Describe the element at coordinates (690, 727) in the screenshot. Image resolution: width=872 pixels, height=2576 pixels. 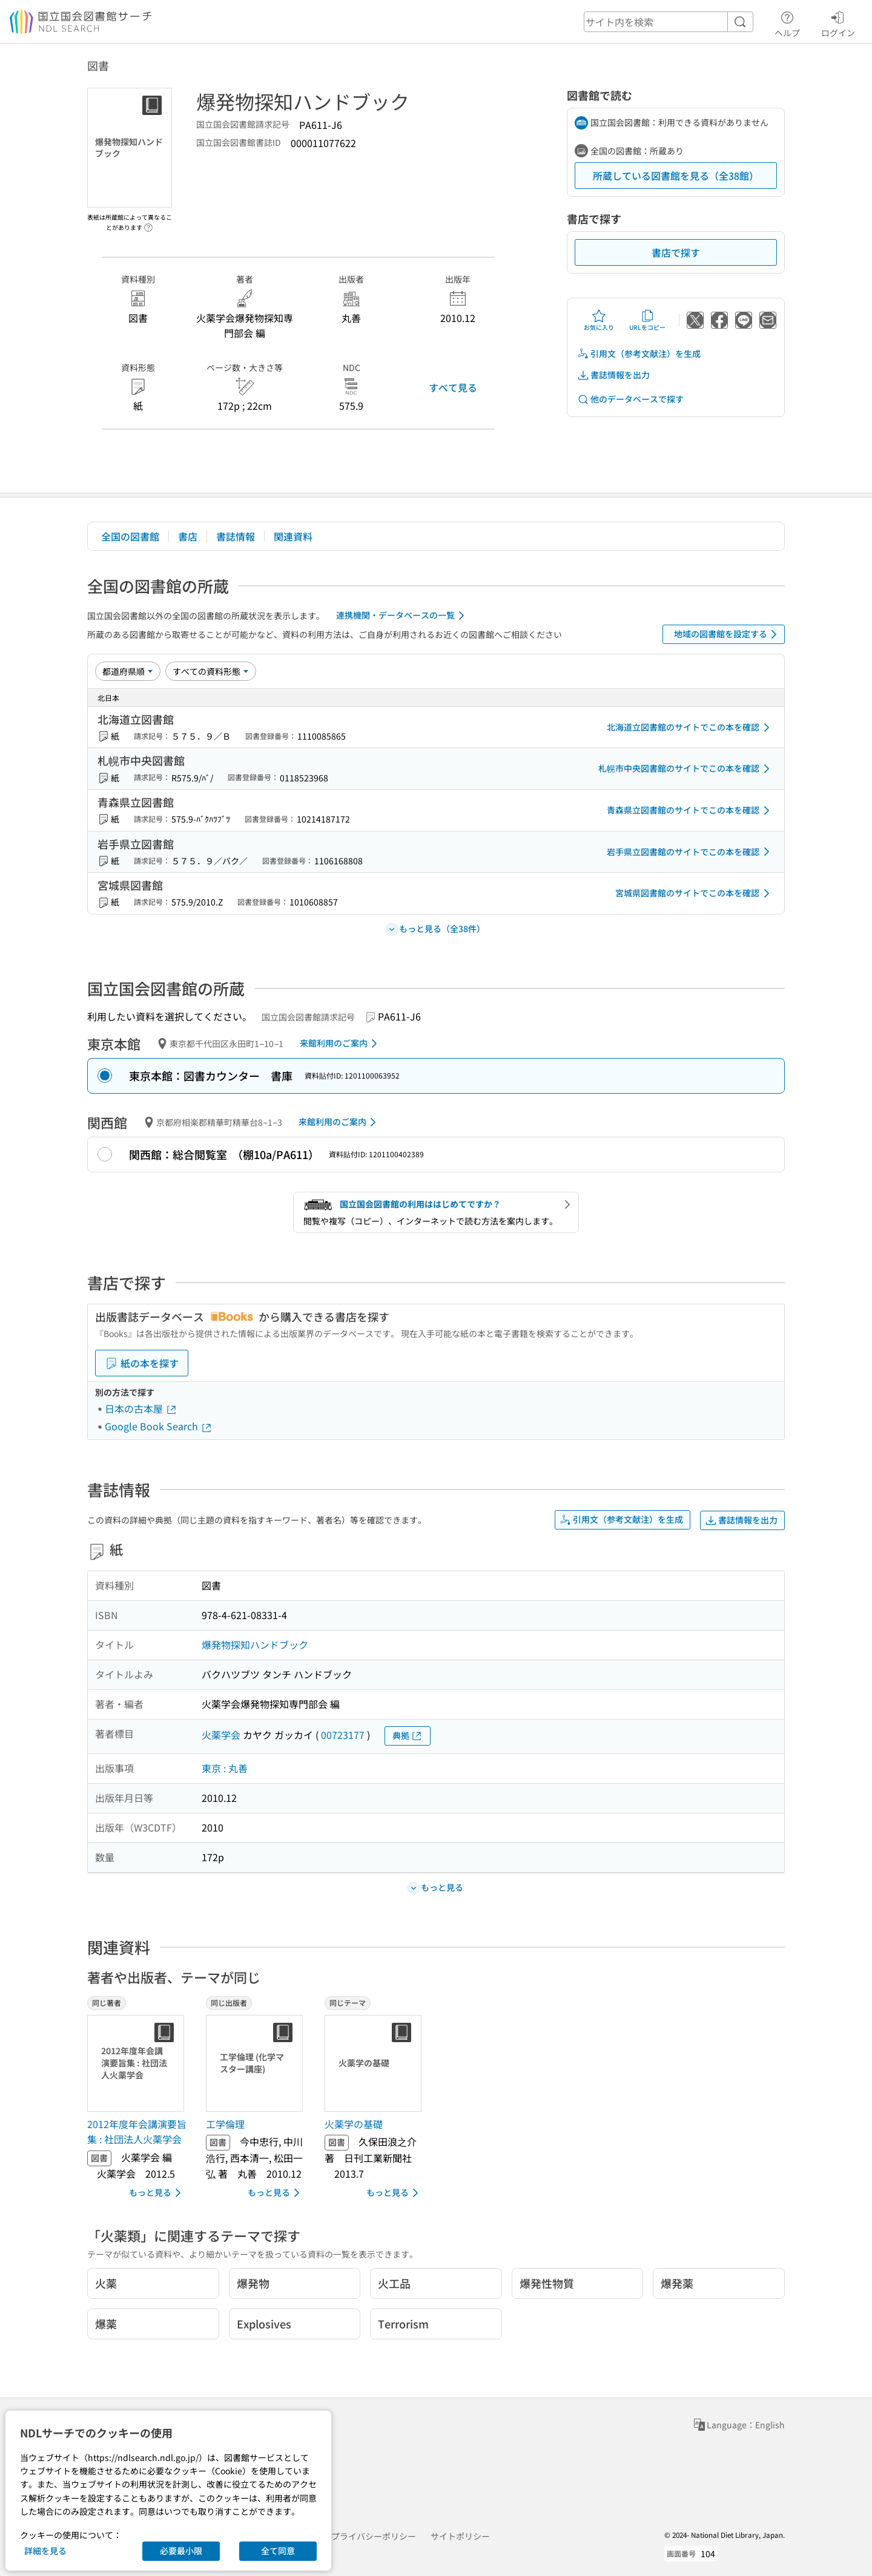
I see `北海道立図書館のサイトでこの本を確認` at that location.